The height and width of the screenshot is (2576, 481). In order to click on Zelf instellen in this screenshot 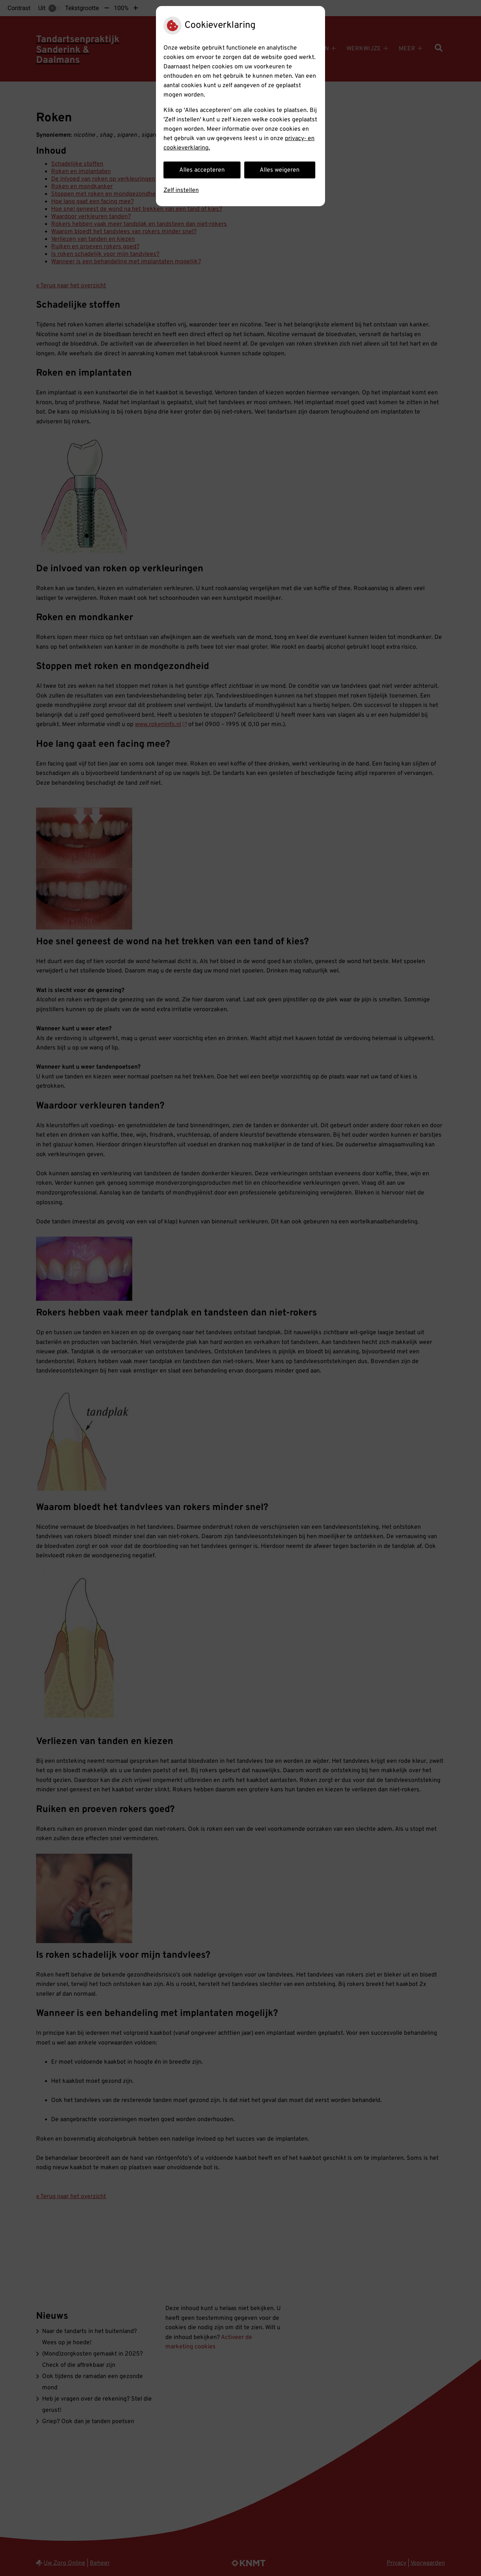, I will do `click(181, 190)`.